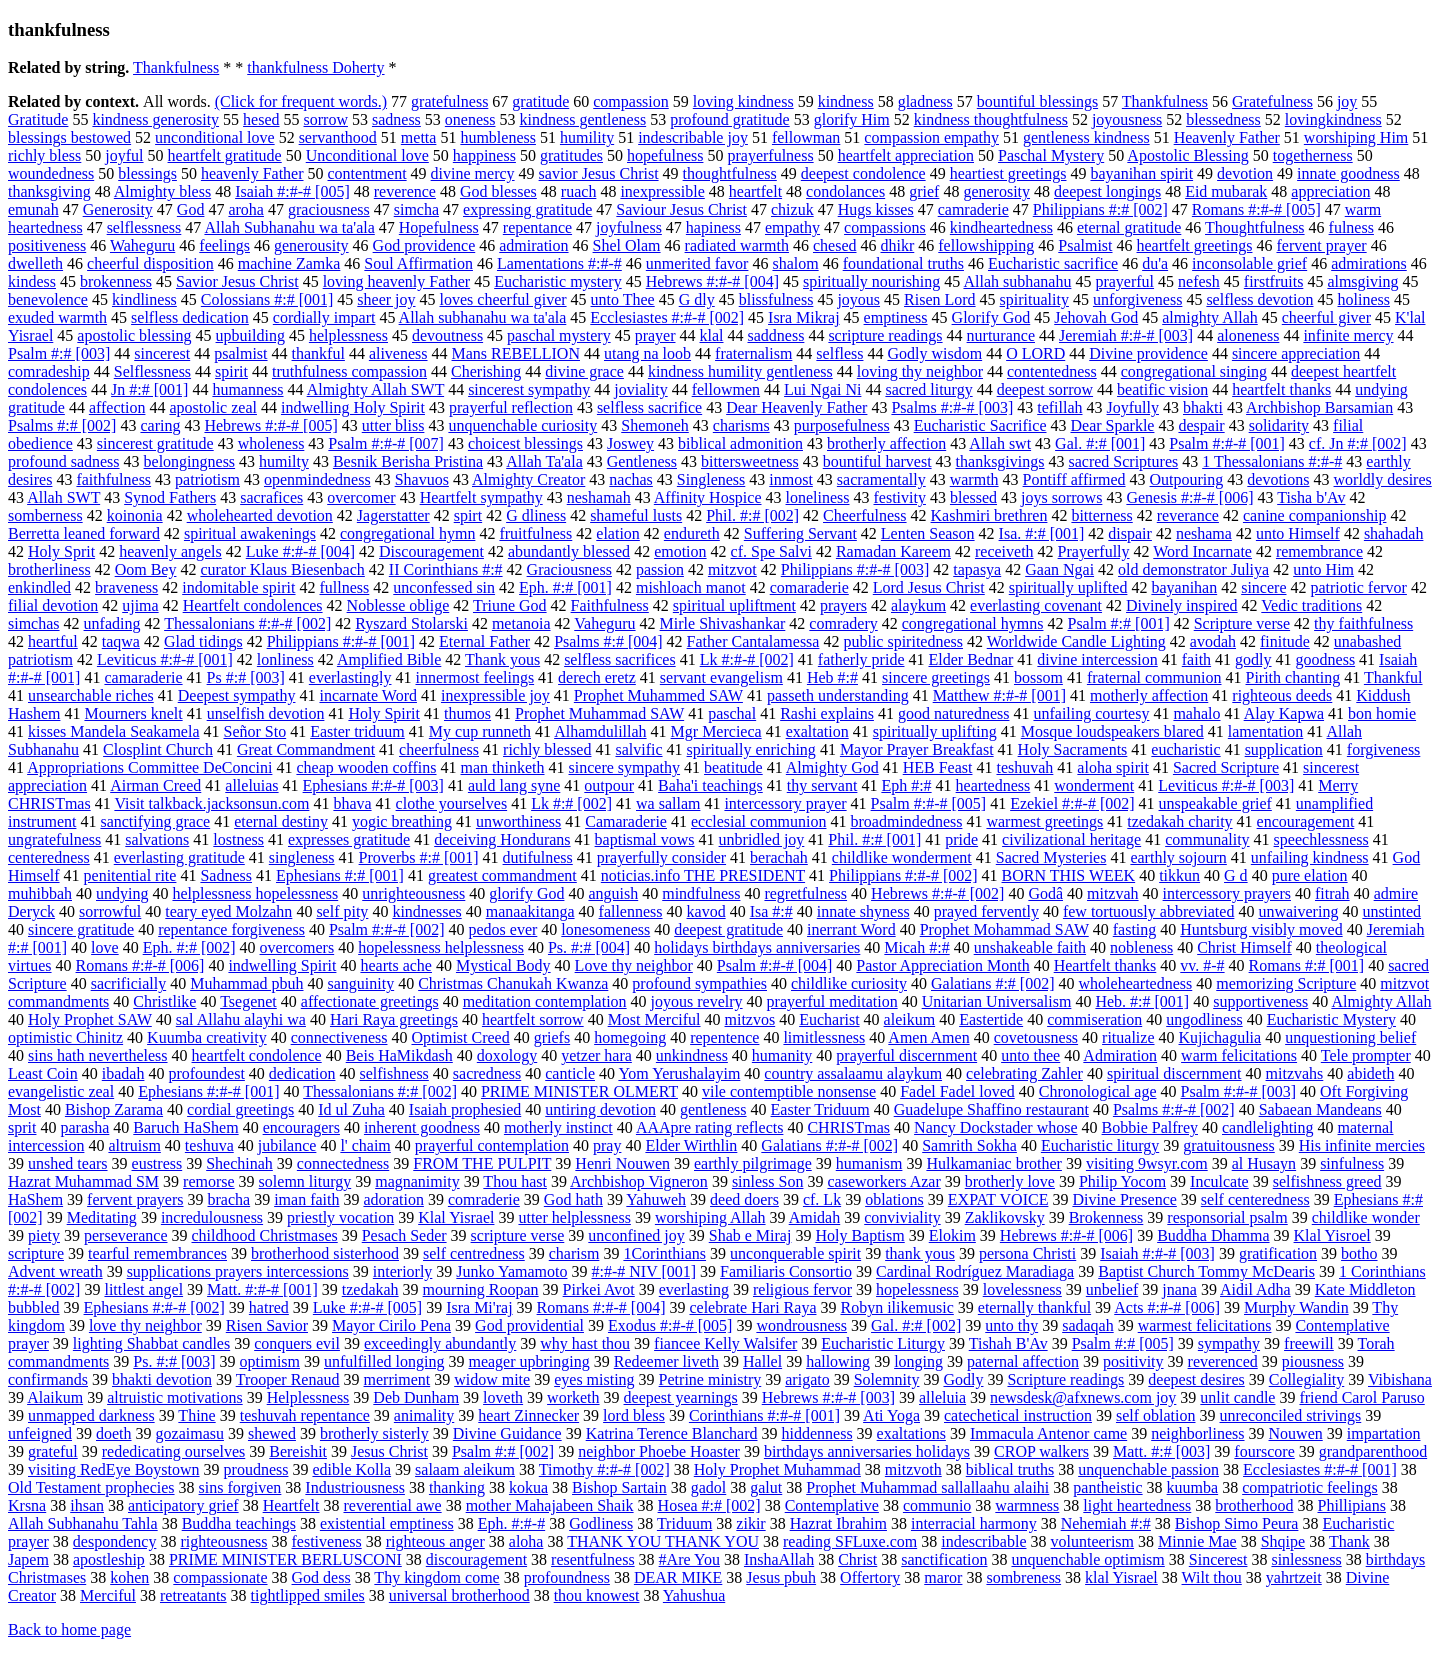 This screenshot has width=1440, height=1655. Describe the element at coordinates (1048, 1433) in the screenshot. I see `Immacula Antenor came` at that location.